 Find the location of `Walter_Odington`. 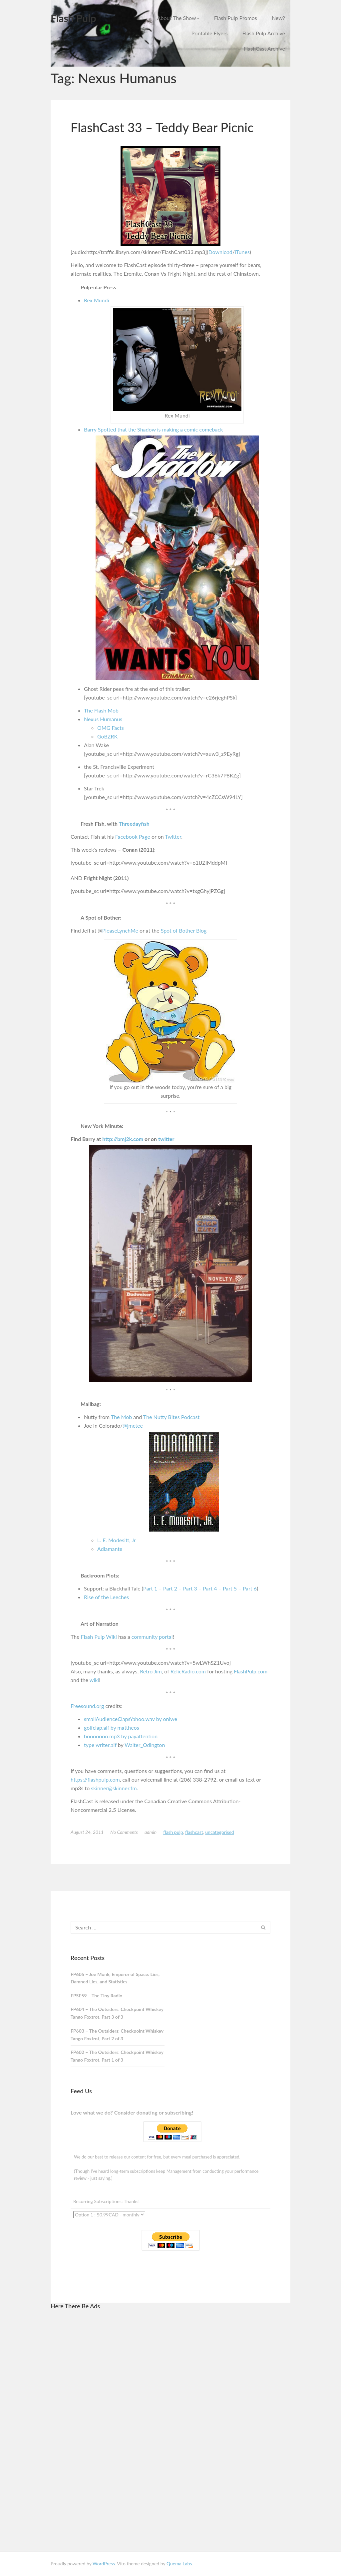

Walter_Odington is located at coordinates (145, 1745).